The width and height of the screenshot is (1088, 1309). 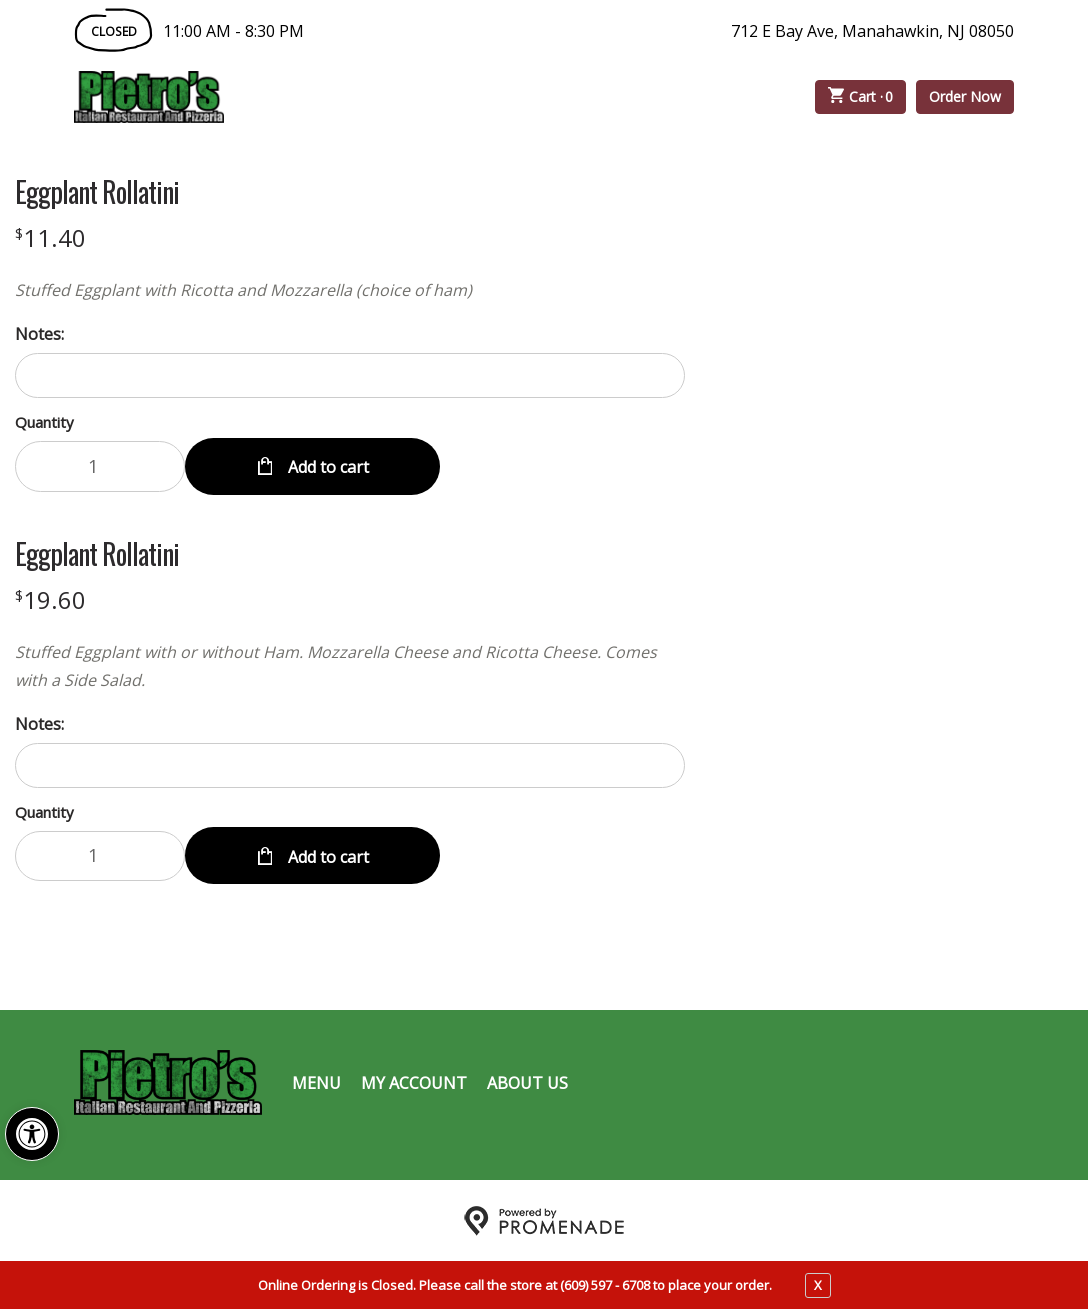 What do you see at coordinates (50, 598) in the screenshot?
I see `[Price $19.60]` at bounding box center [50, 598].